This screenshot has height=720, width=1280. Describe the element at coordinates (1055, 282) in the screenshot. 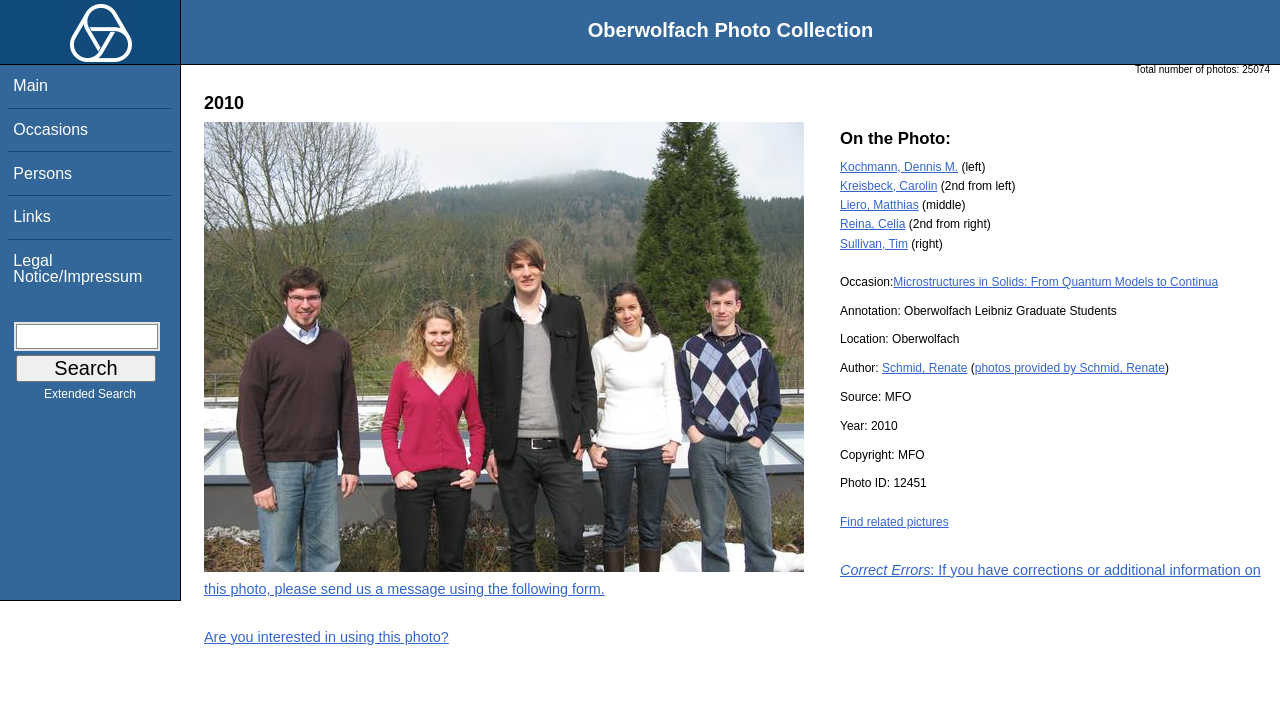

I see `Microstructures in Solids: From Quantum Models to Continua` at that location.